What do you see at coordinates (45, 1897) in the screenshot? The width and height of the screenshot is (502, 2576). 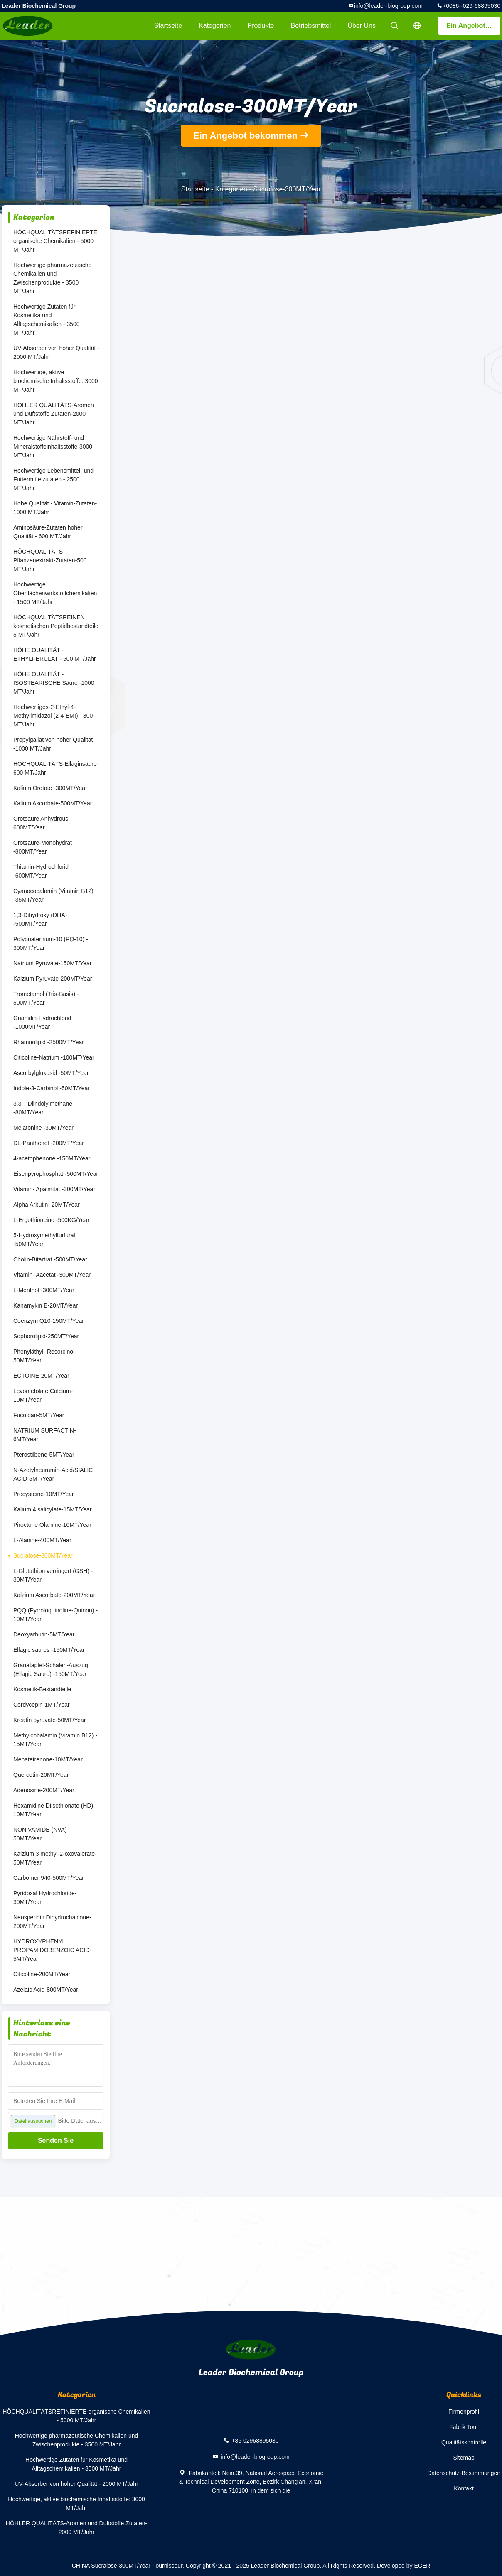 I see `Pyridoxal Hydrochloride-30MT/Year` at bounding box center [45, 1897].